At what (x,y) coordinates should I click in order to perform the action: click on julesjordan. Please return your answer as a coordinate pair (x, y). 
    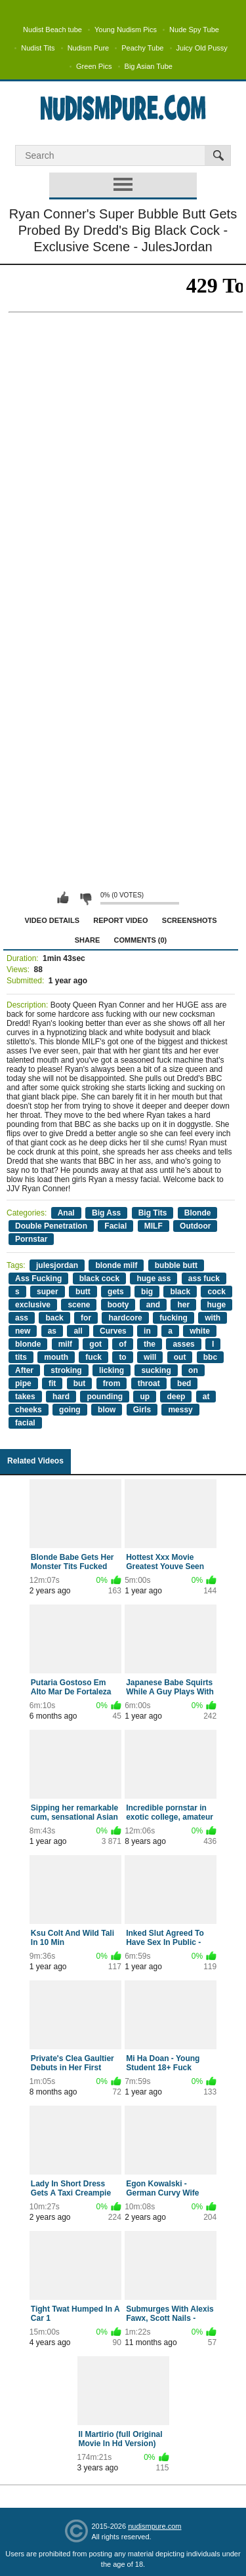
    Looking at the image, I should click on (57, 1265).